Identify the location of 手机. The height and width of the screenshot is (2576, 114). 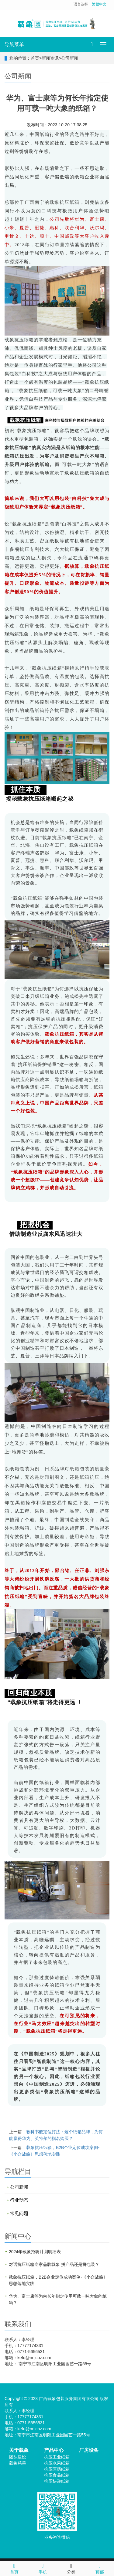
(43, 2567).